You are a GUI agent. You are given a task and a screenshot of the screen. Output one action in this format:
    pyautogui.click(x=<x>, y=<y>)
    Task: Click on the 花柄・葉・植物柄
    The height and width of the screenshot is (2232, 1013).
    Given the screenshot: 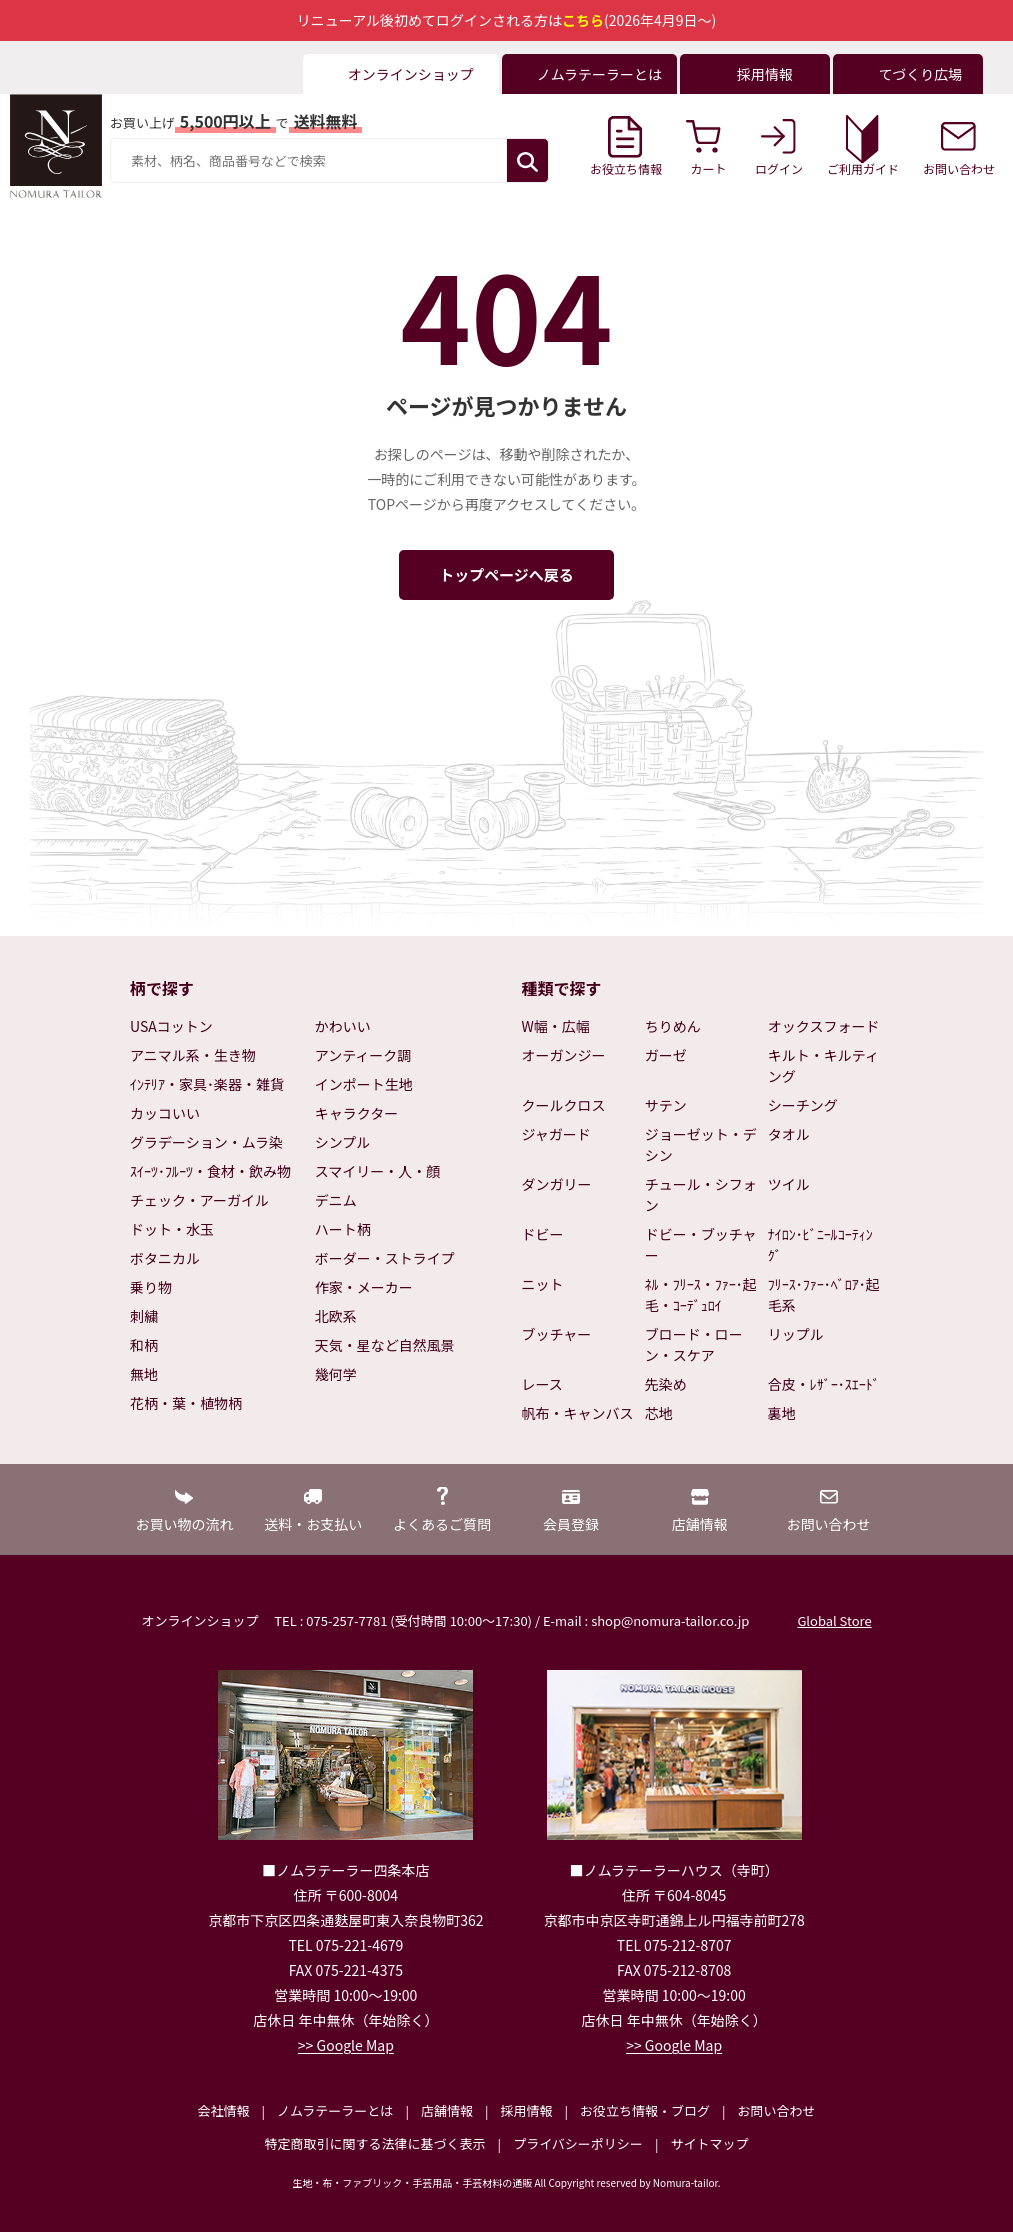 What is the action you would take?
    pyautogui.click(x=186, y=1403)
    